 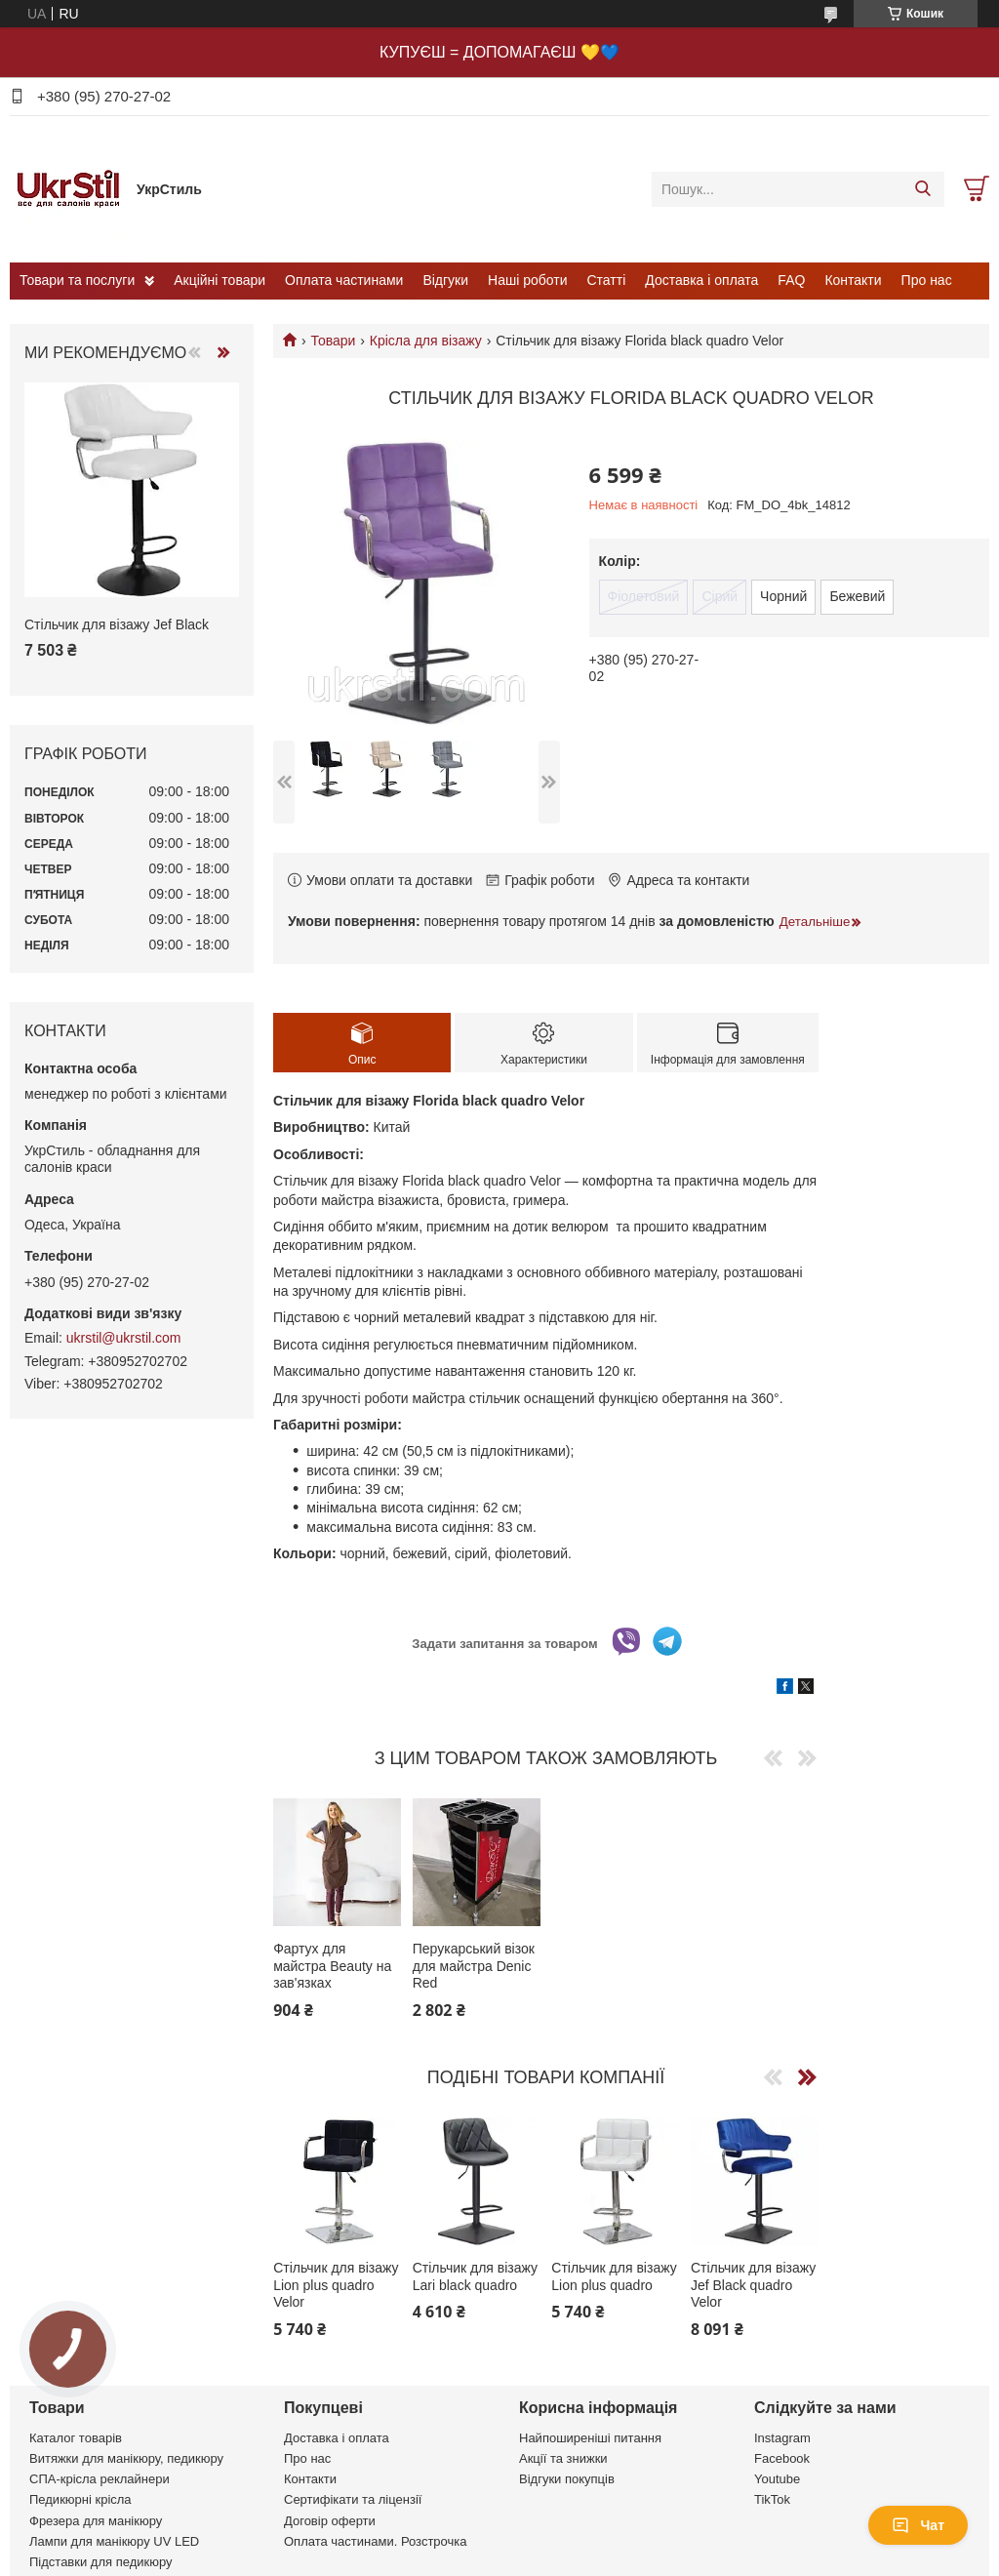 What do you see at coordinates (344, 280) in the screenshot?
I see `Оплата частинами` at bounding box center [344, 280].